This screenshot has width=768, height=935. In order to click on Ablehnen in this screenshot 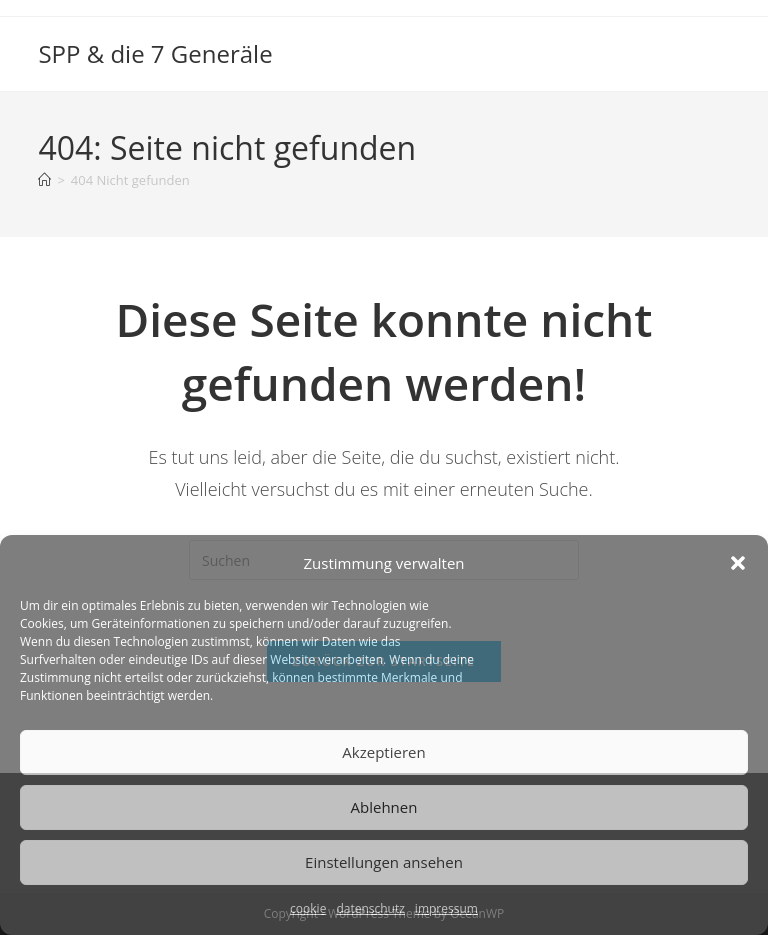, I will do `click(384, 807)`.